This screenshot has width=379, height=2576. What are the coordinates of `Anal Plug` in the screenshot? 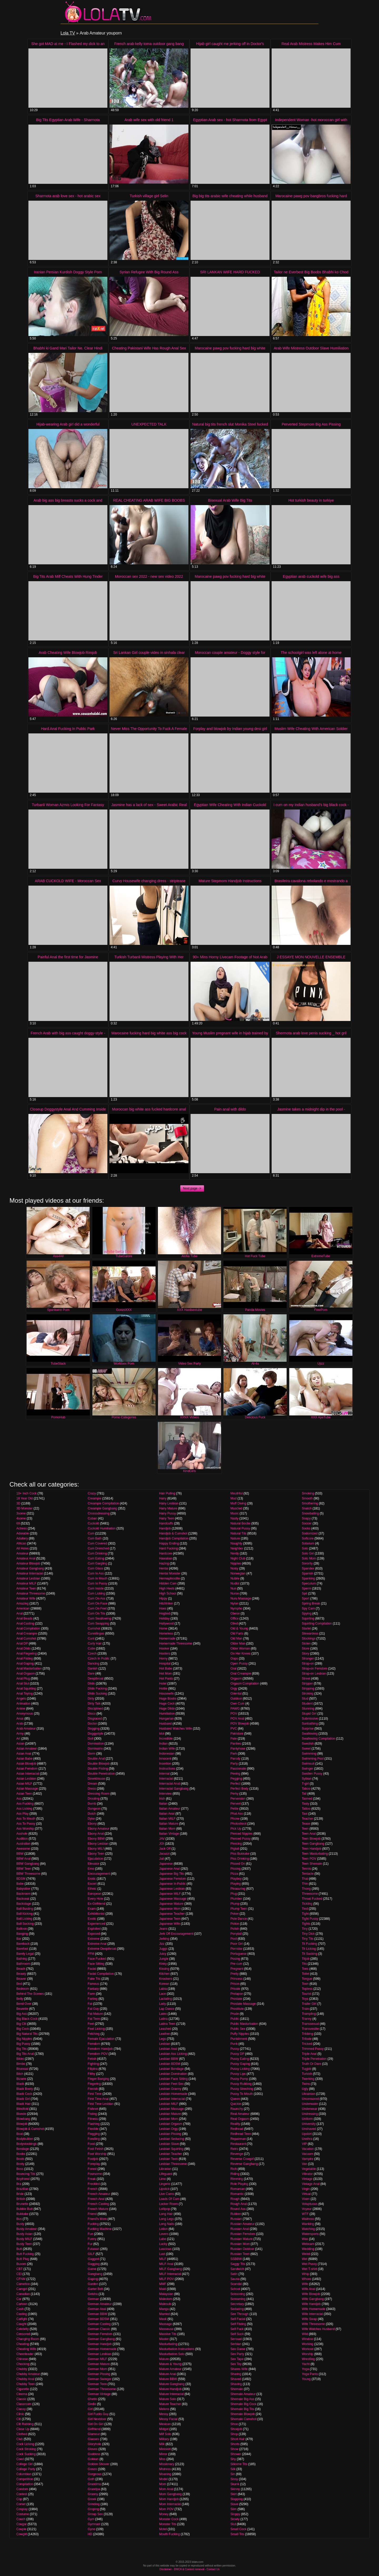 It's located at (23, 1678).